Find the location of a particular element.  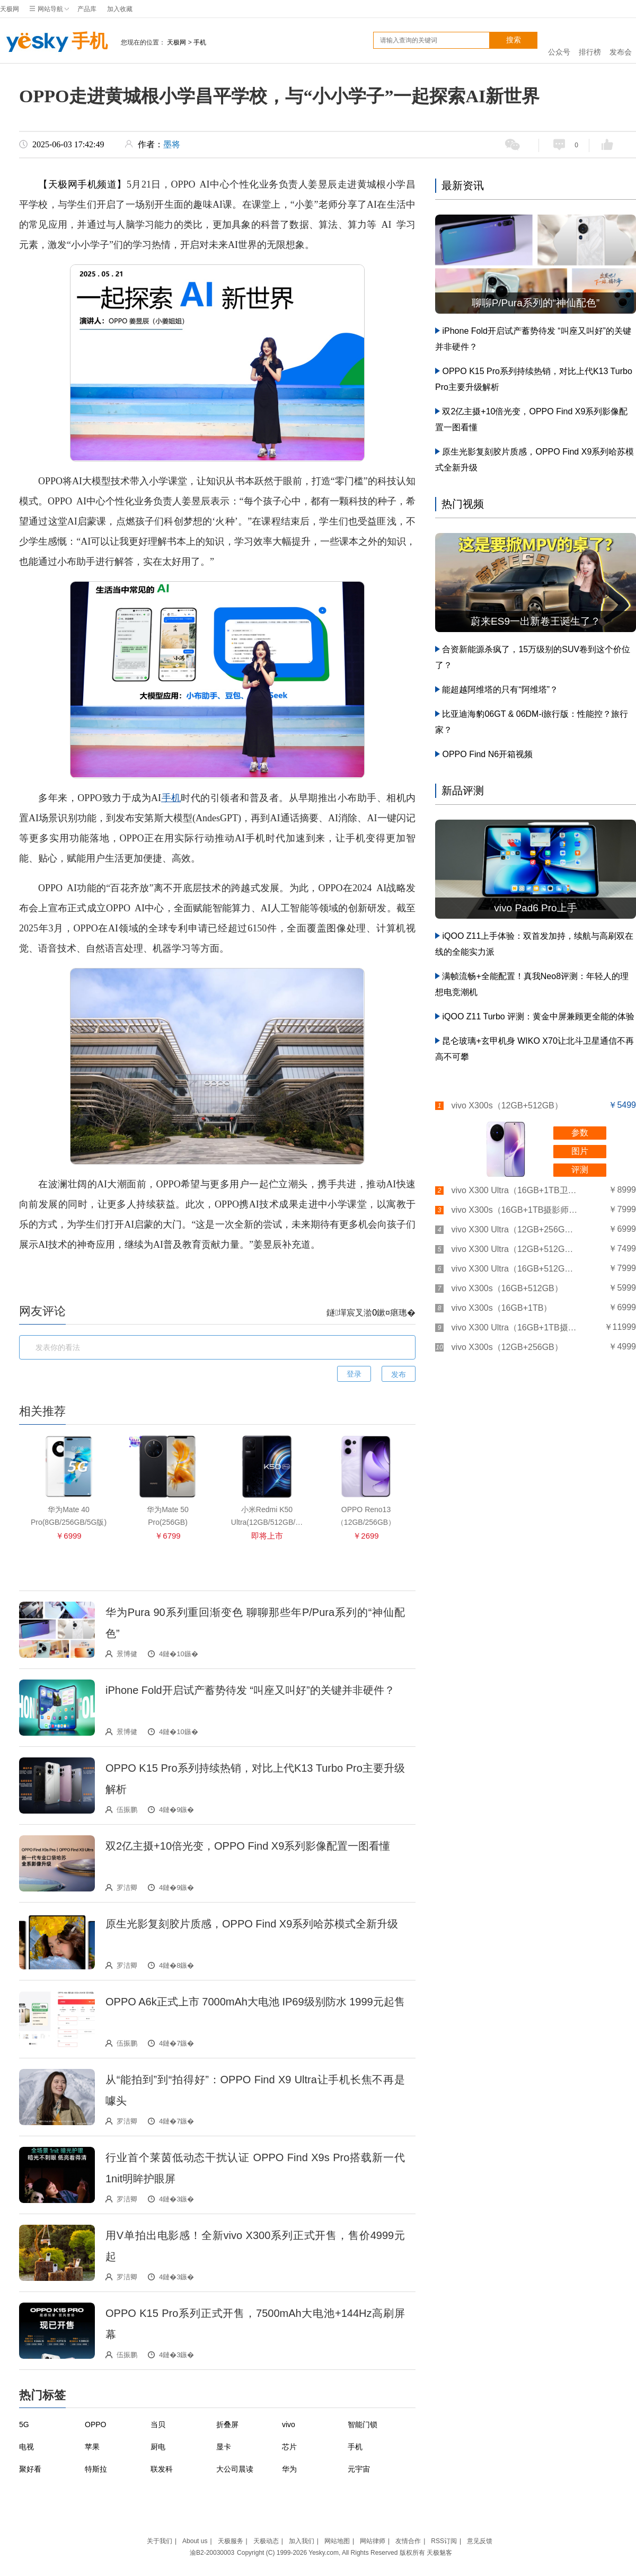

vivo X300 Ultra（12GB+512GB） is located at coordinates (514, 1249).